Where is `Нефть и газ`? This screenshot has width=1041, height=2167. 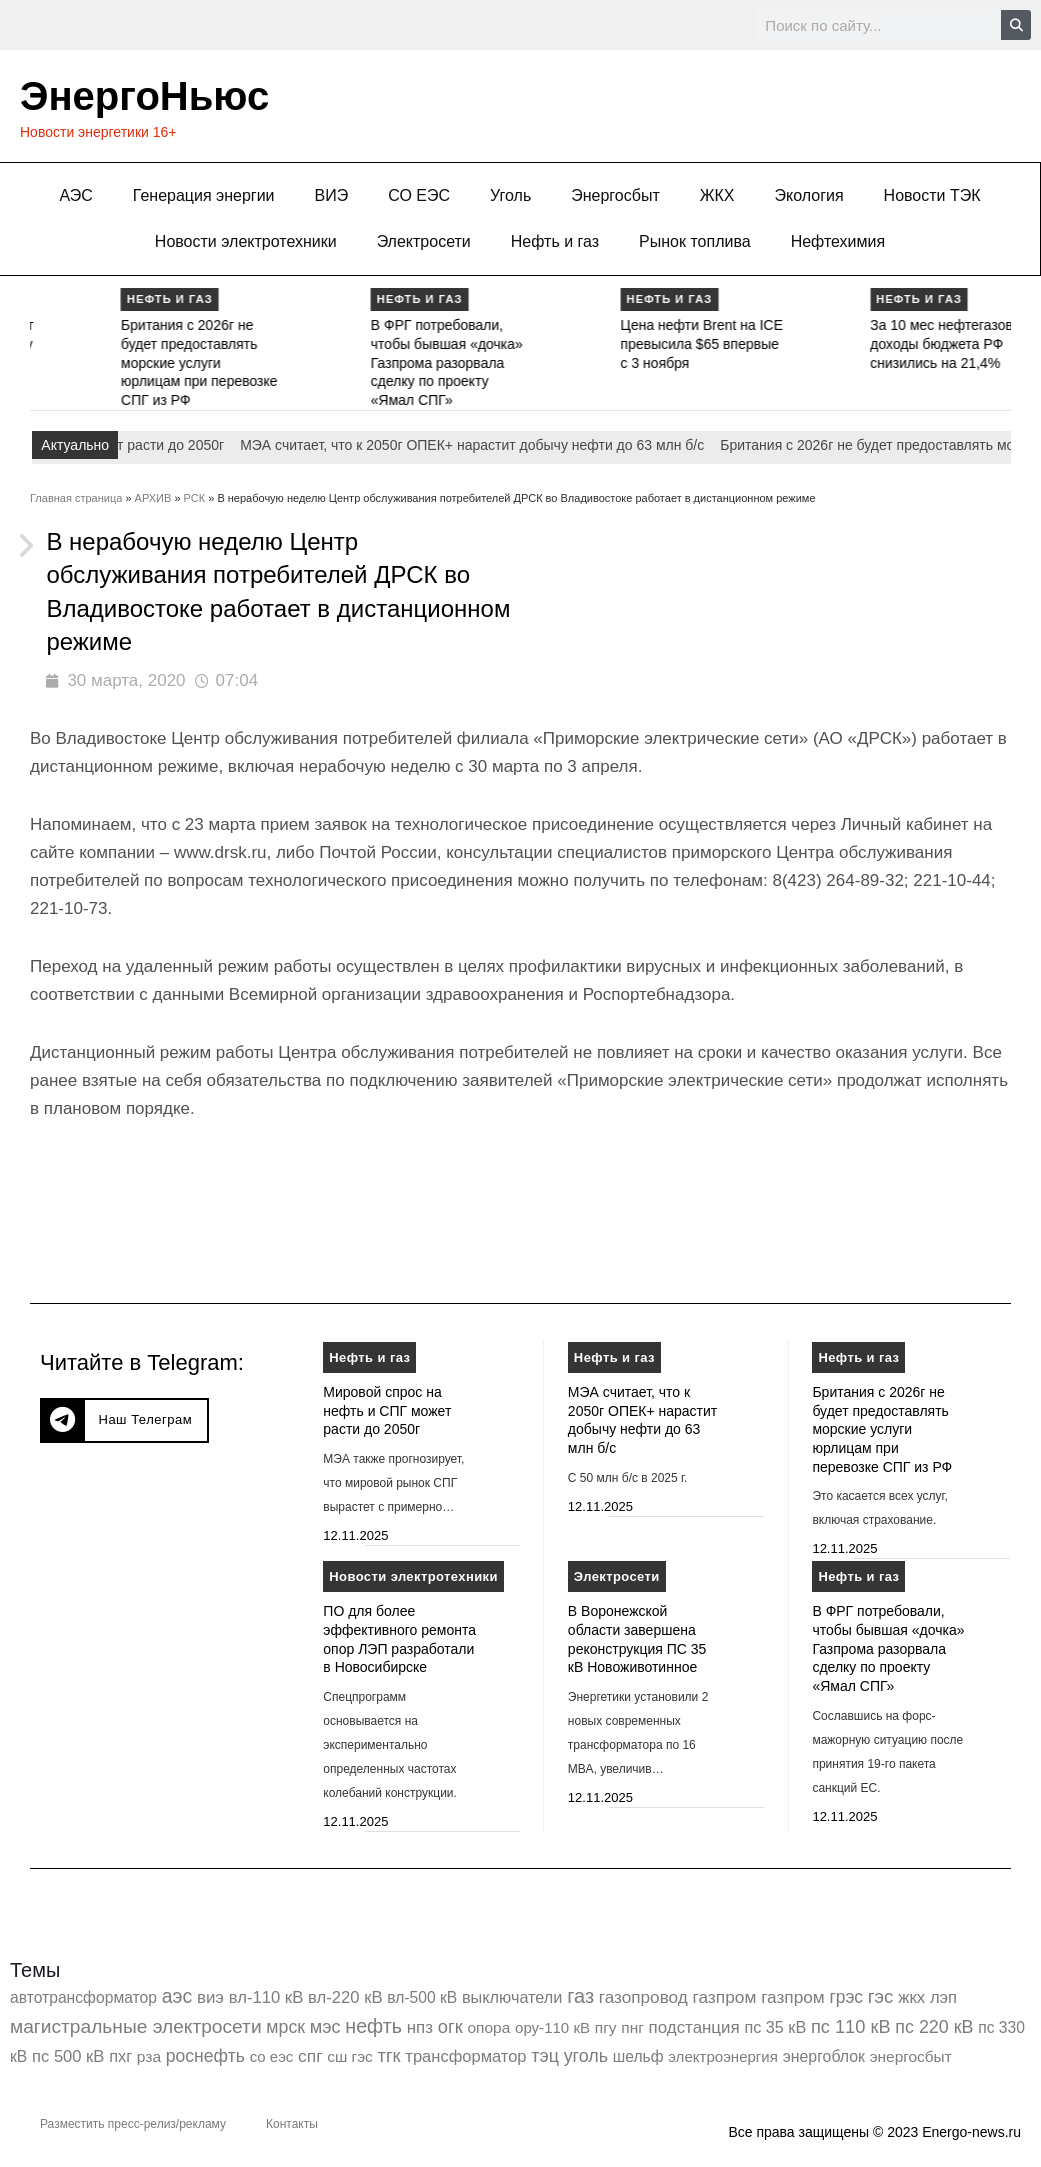 Нефть и газ is located at coordinates (555, 241).